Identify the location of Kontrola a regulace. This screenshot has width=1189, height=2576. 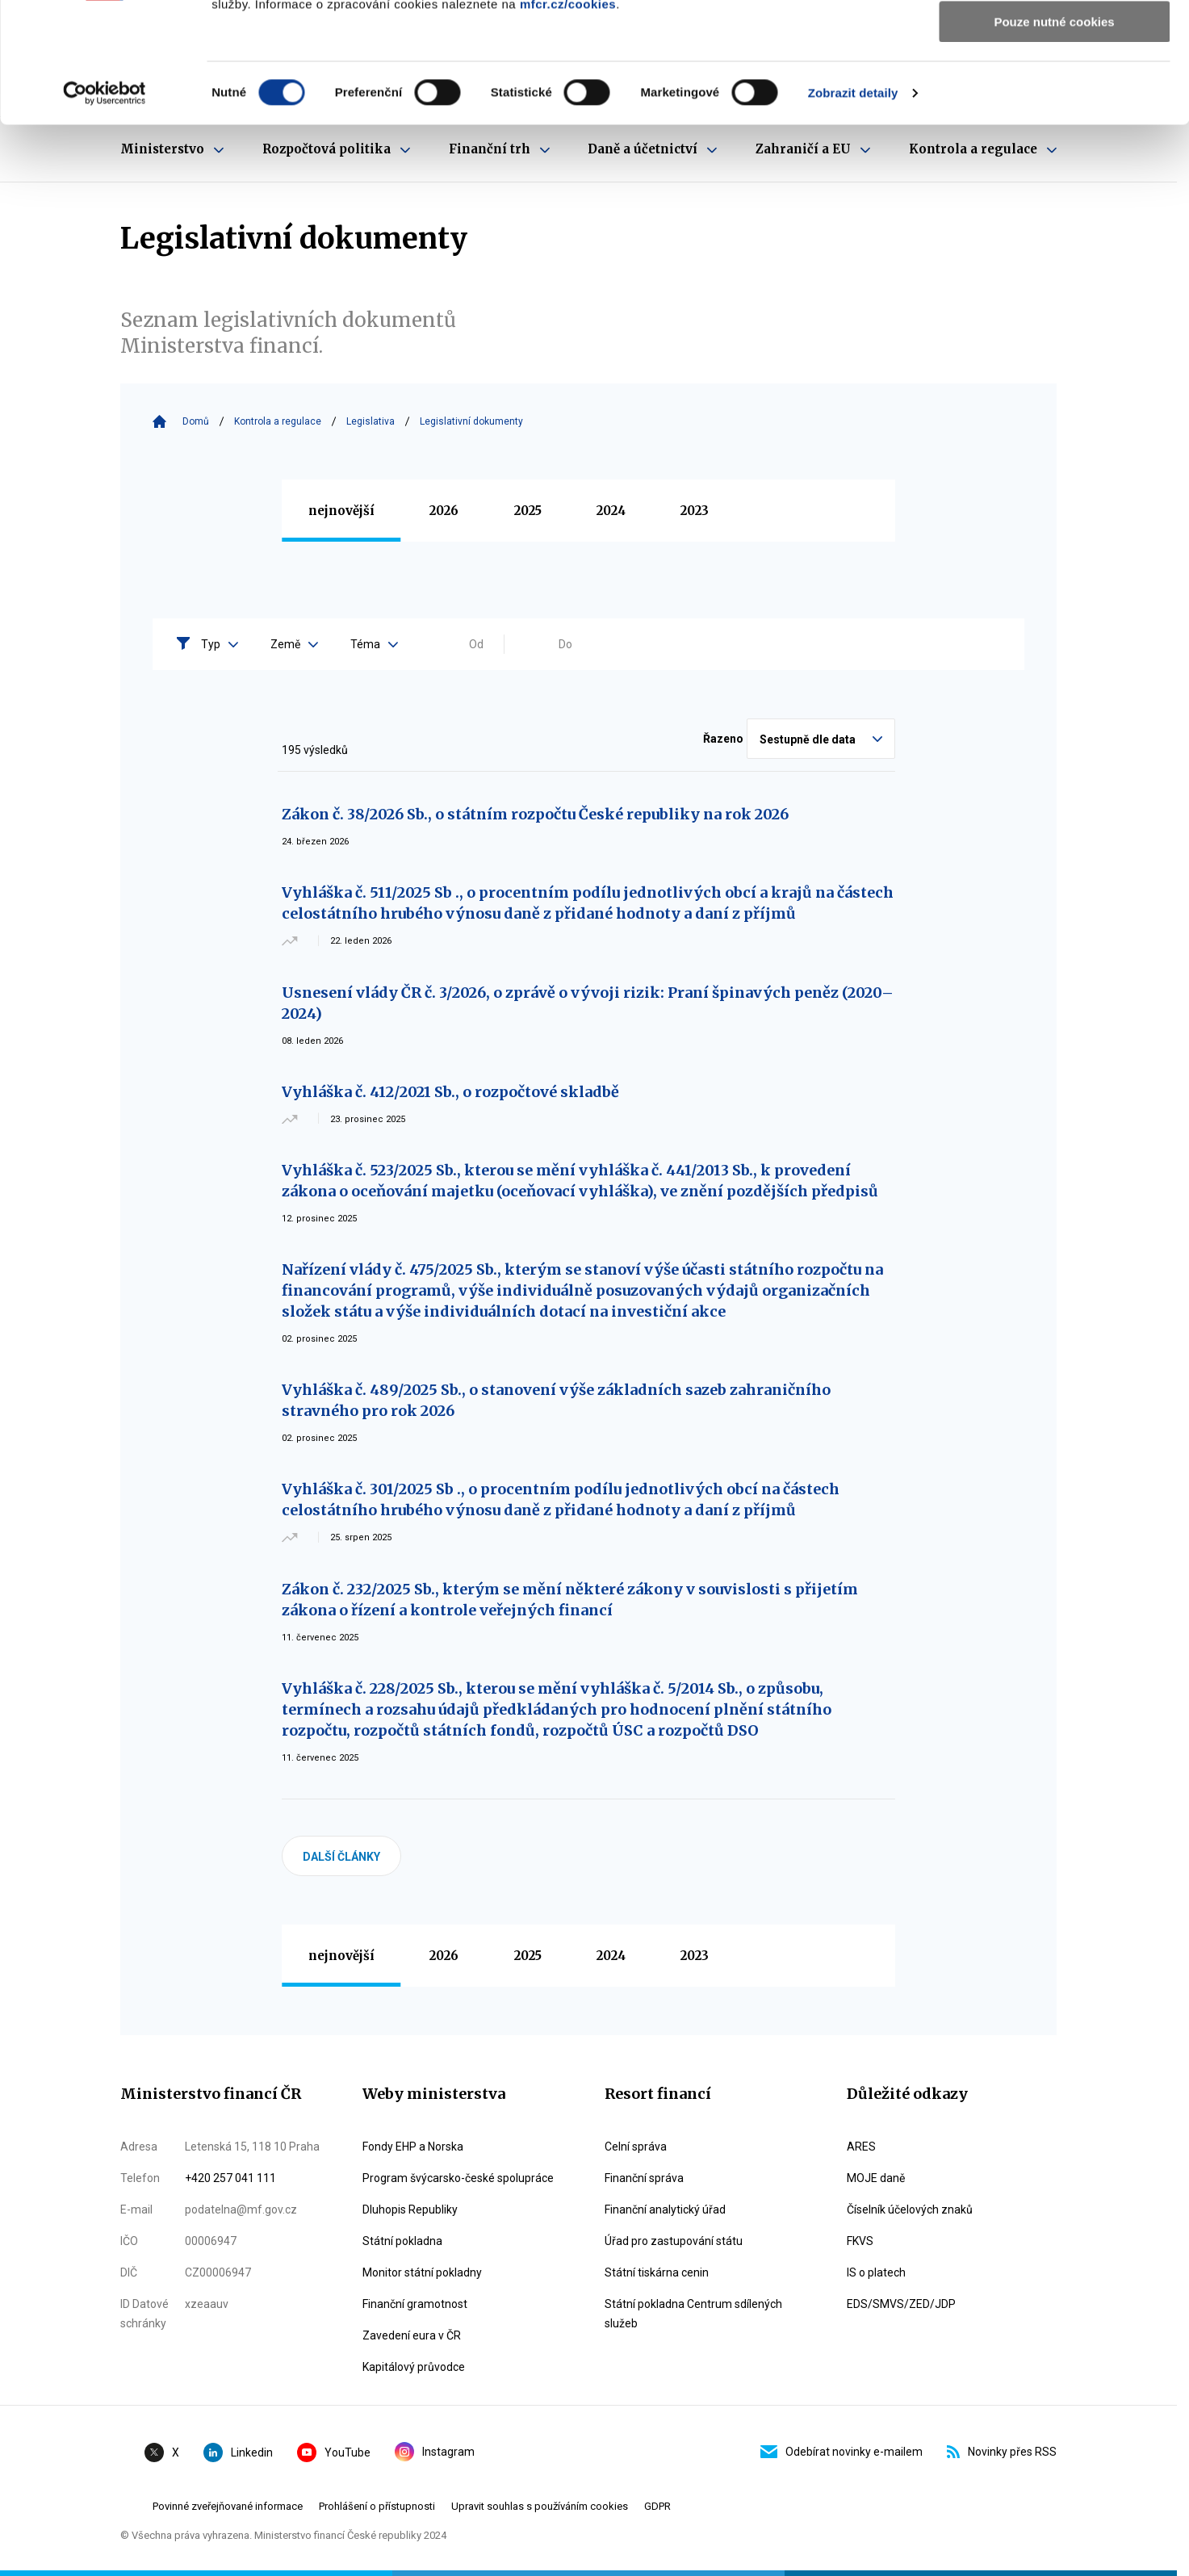
(277, 421).